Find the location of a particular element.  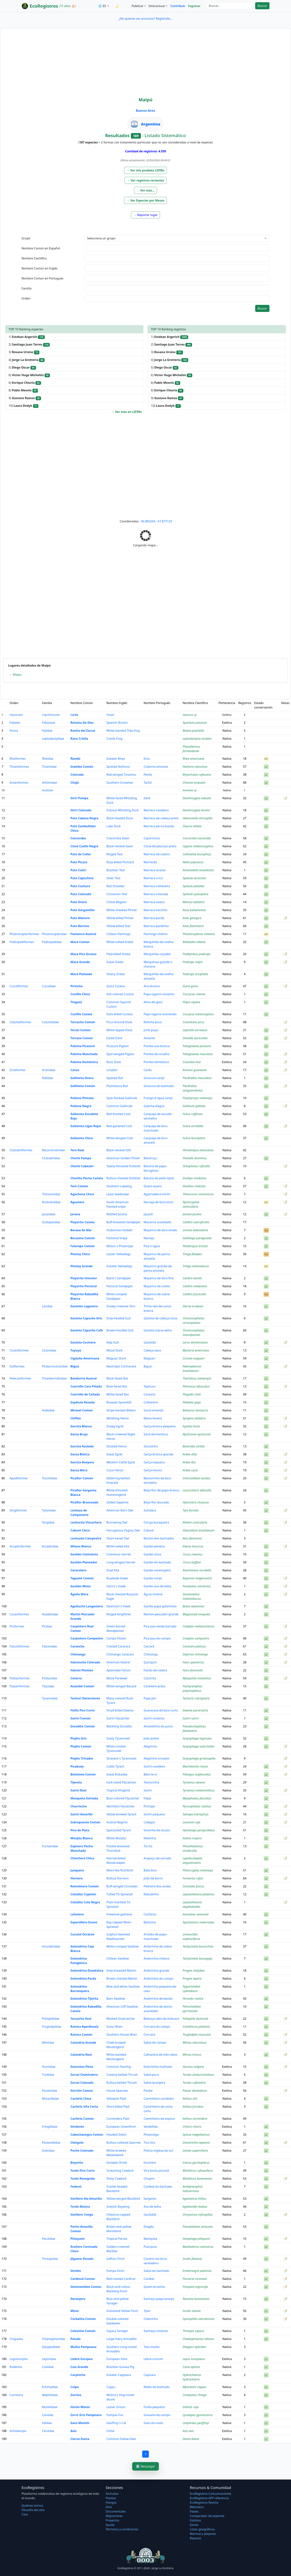

Pyrocephalus rubinus is located at coordinates (197, 1806).